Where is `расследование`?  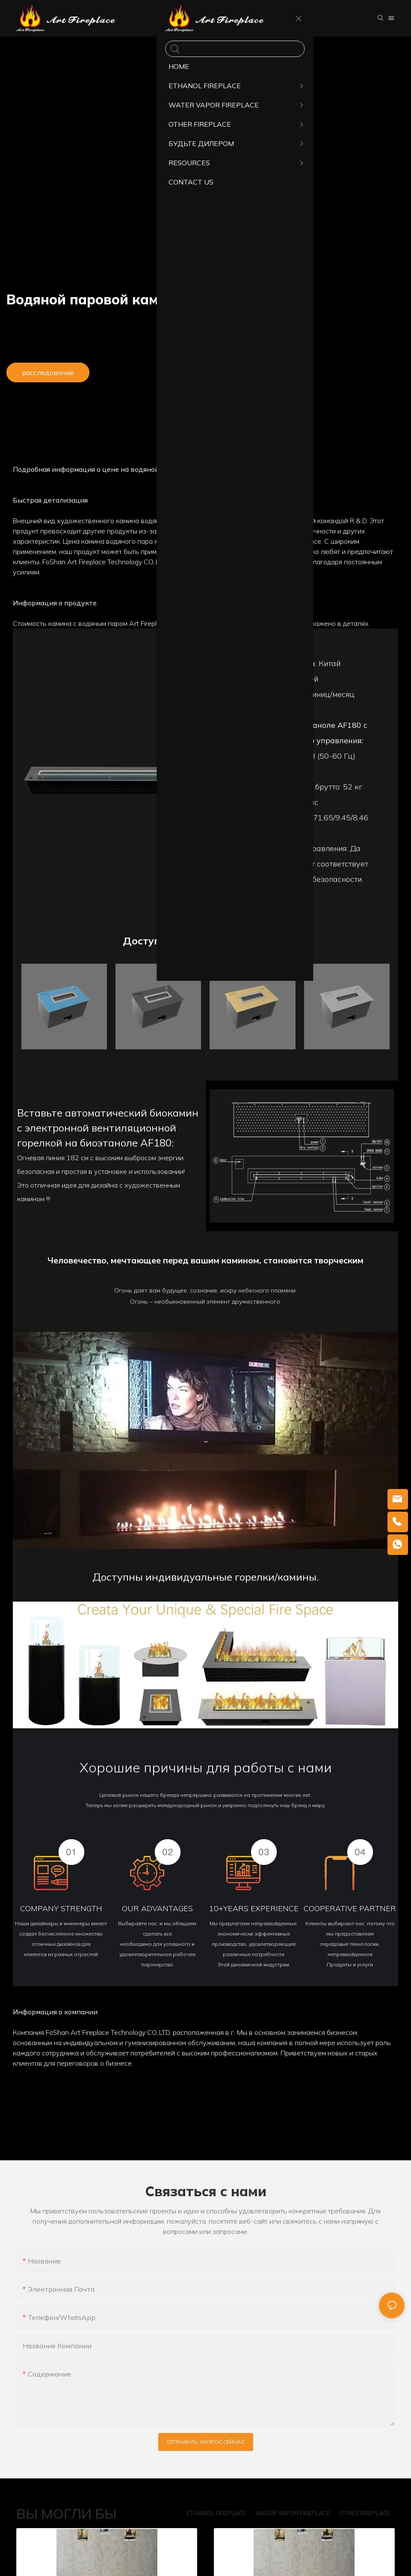 расследование is located at coordinates (48, 372).